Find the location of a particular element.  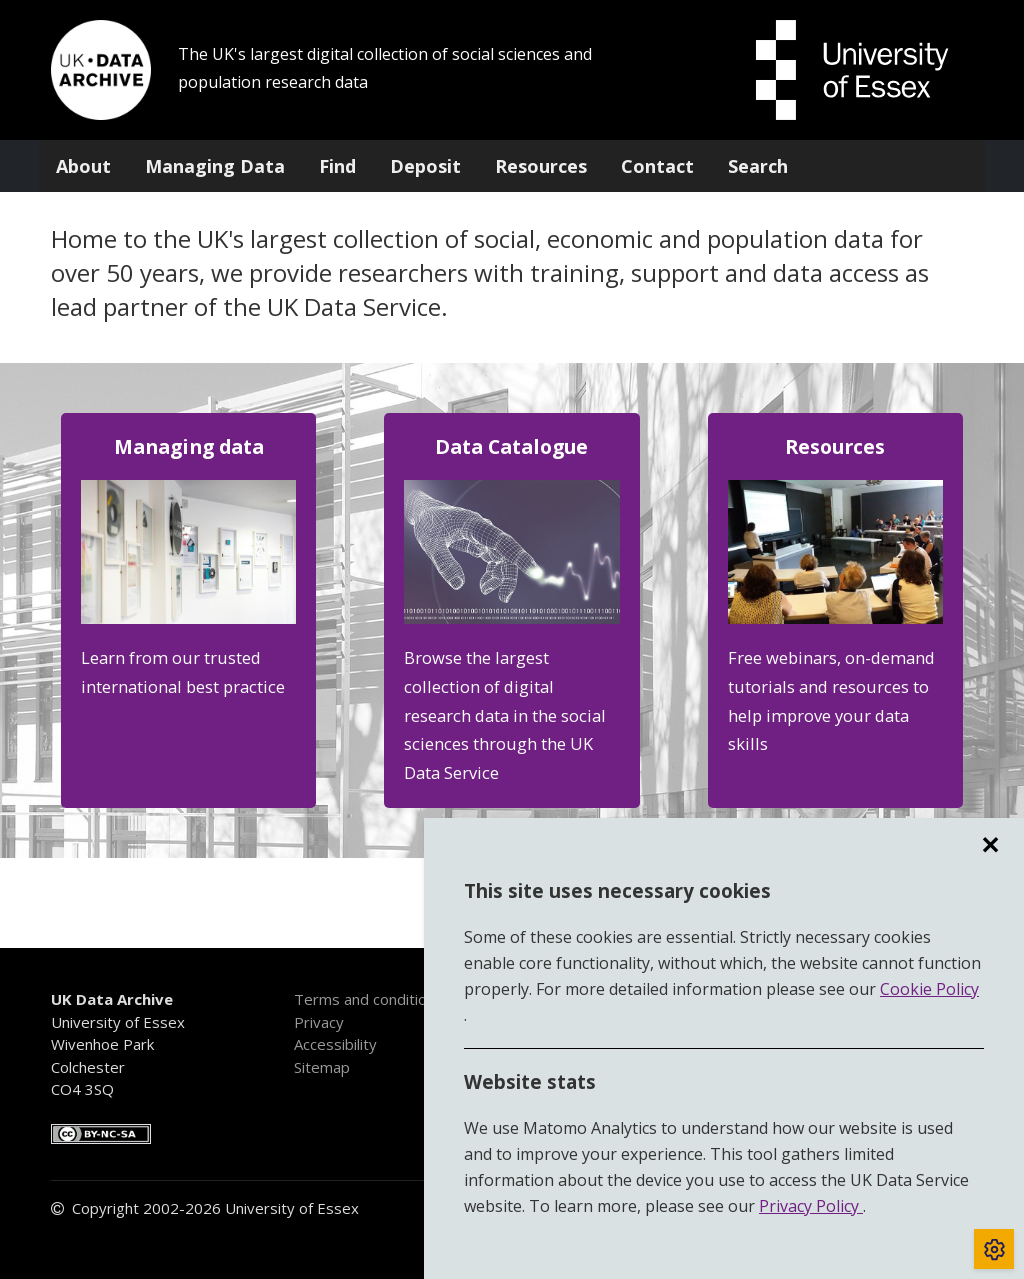

[Toggle cookie consent] is located at coordinates (994, 1249).